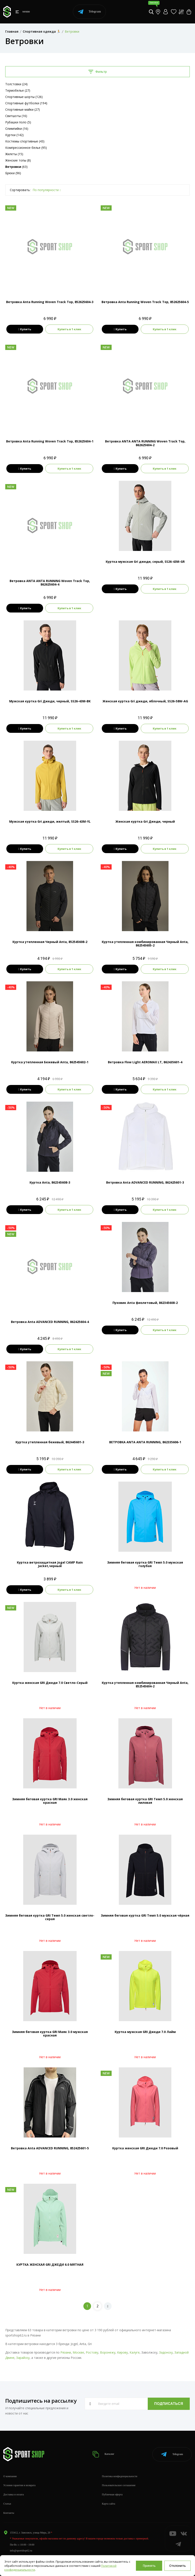 This screenshot has height=2576, width=195. Describe the element at coordinates (18, 122) in the screenshot. I see `Рубашки поло (5)` at that location.